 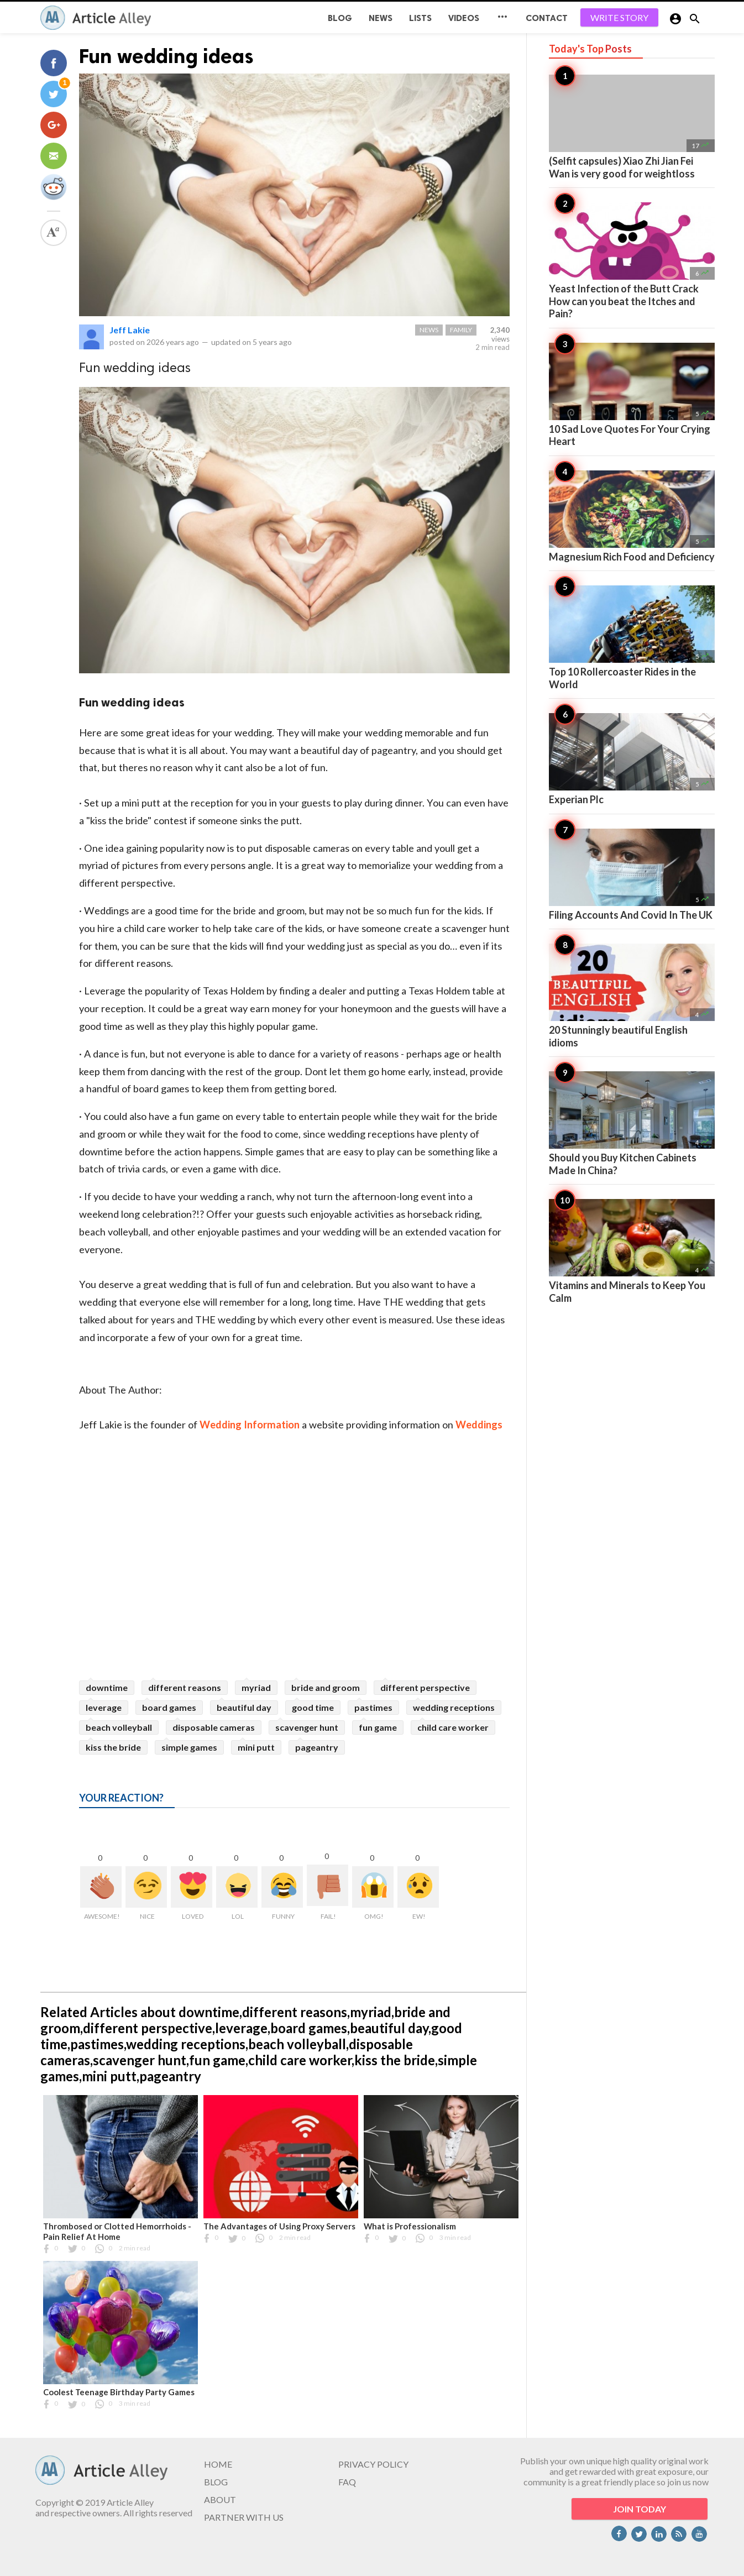 I want to click on pastimes, so click(x=373, y=1707).